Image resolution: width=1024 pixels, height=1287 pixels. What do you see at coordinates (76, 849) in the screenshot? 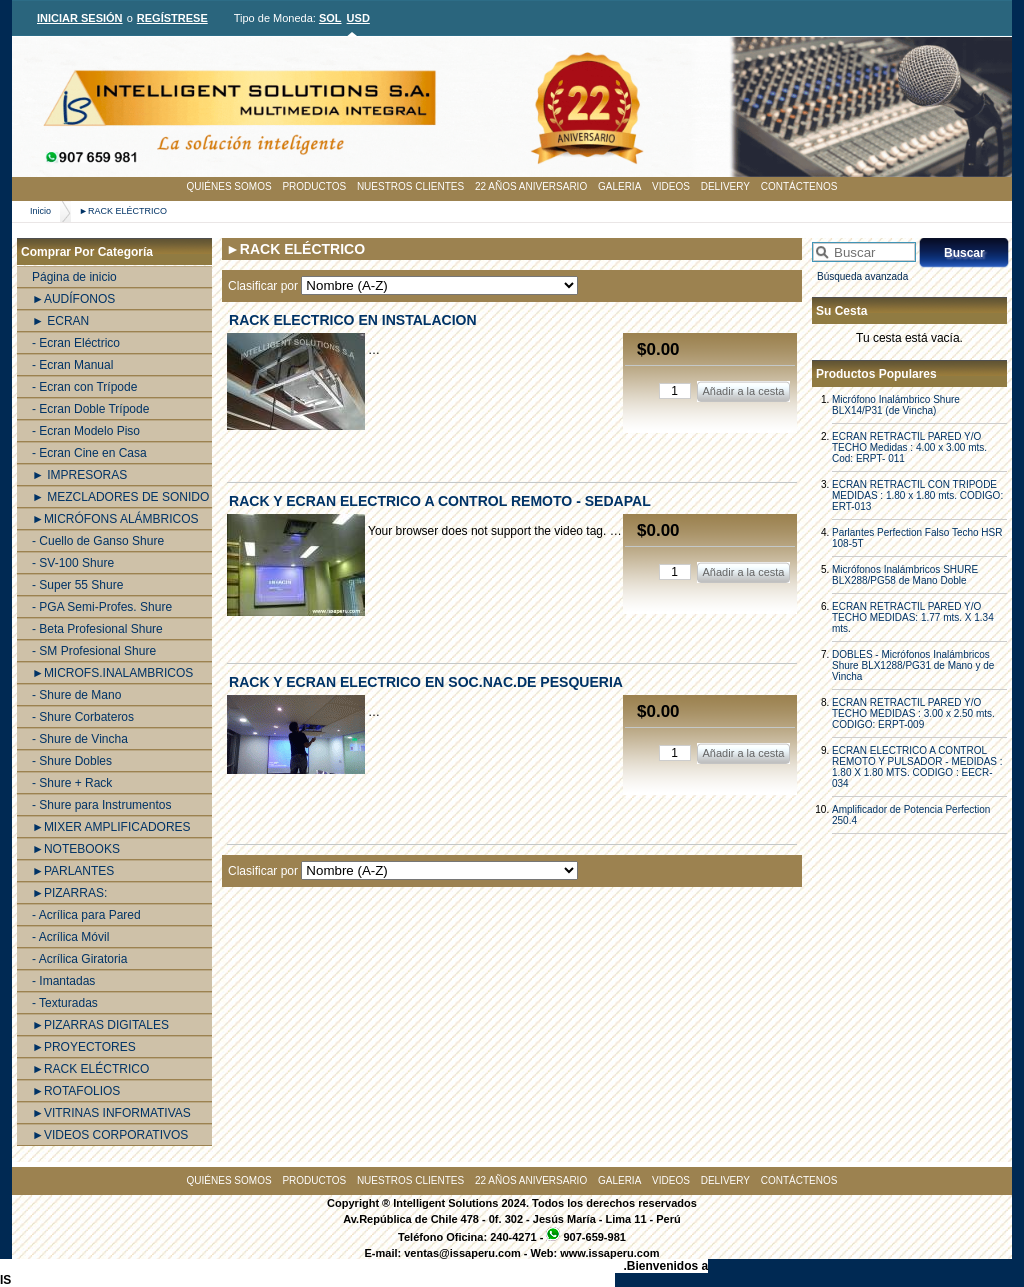
I see `►NOTEBOOKS` at bounding box center [76, 849].